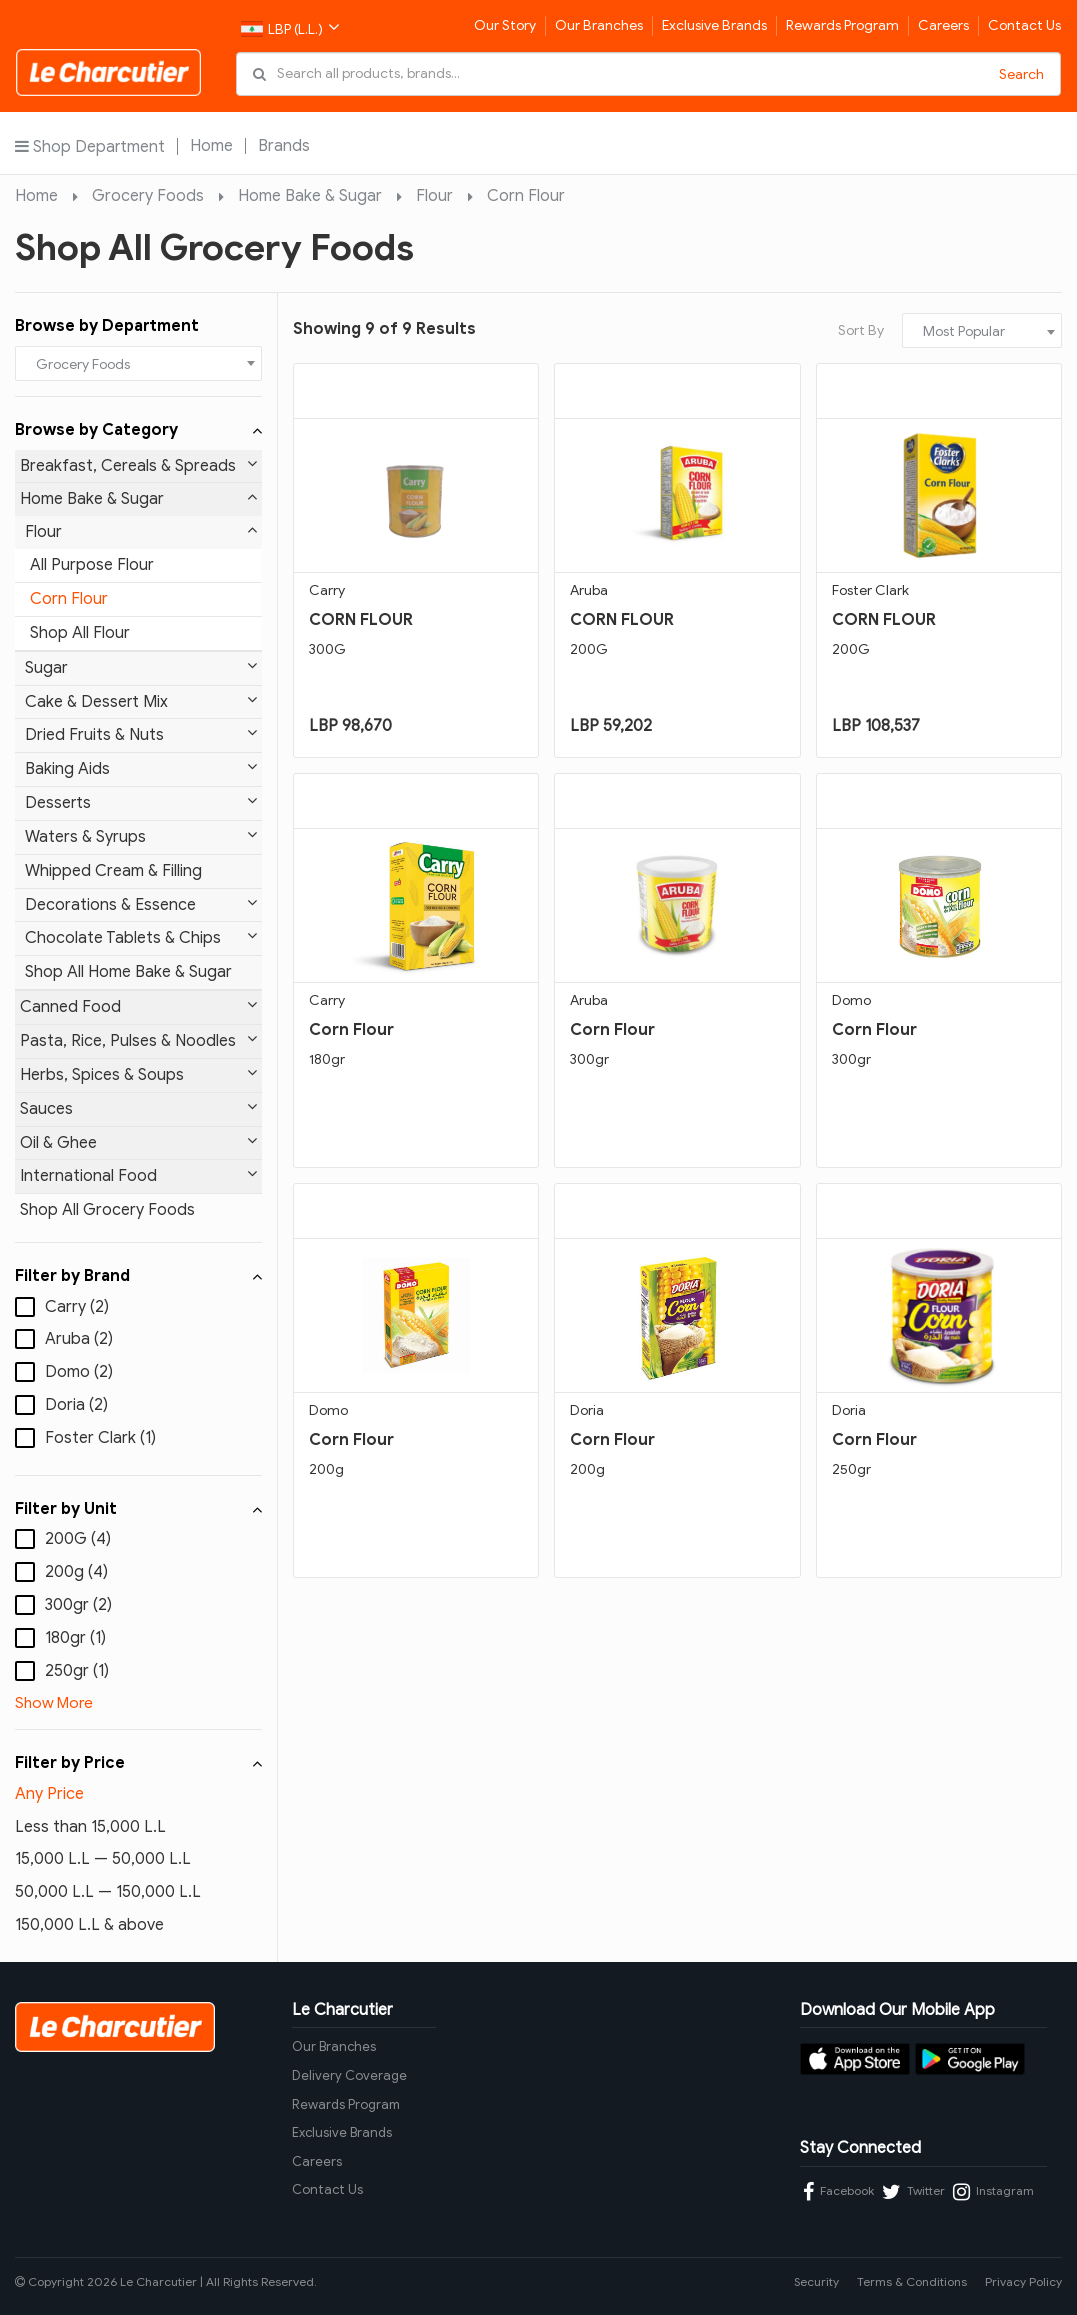  I want to click on 250gr (1), so click(77, 1671).